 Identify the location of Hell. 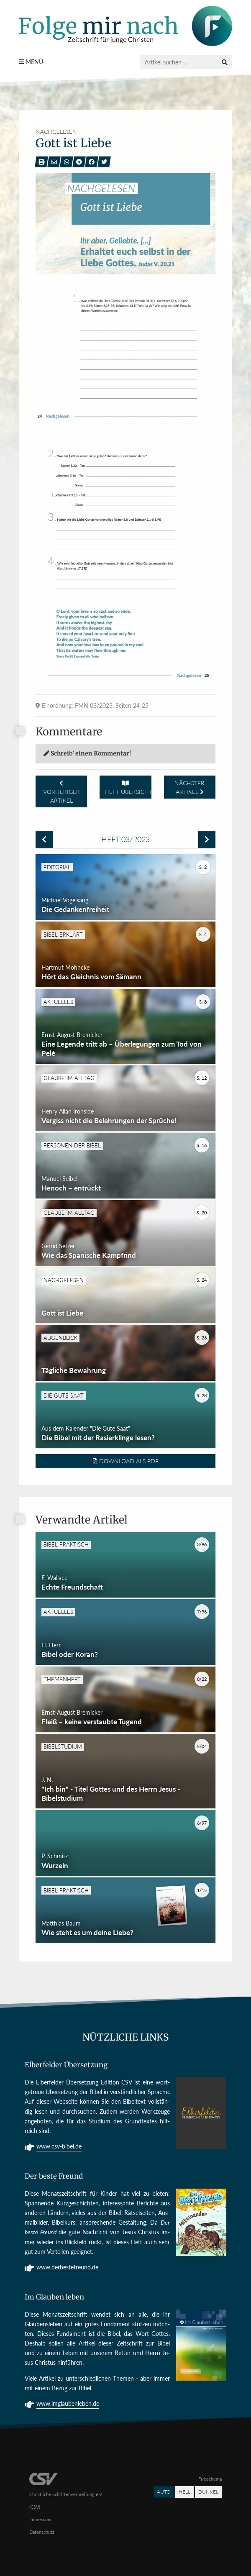
(184, 2492).